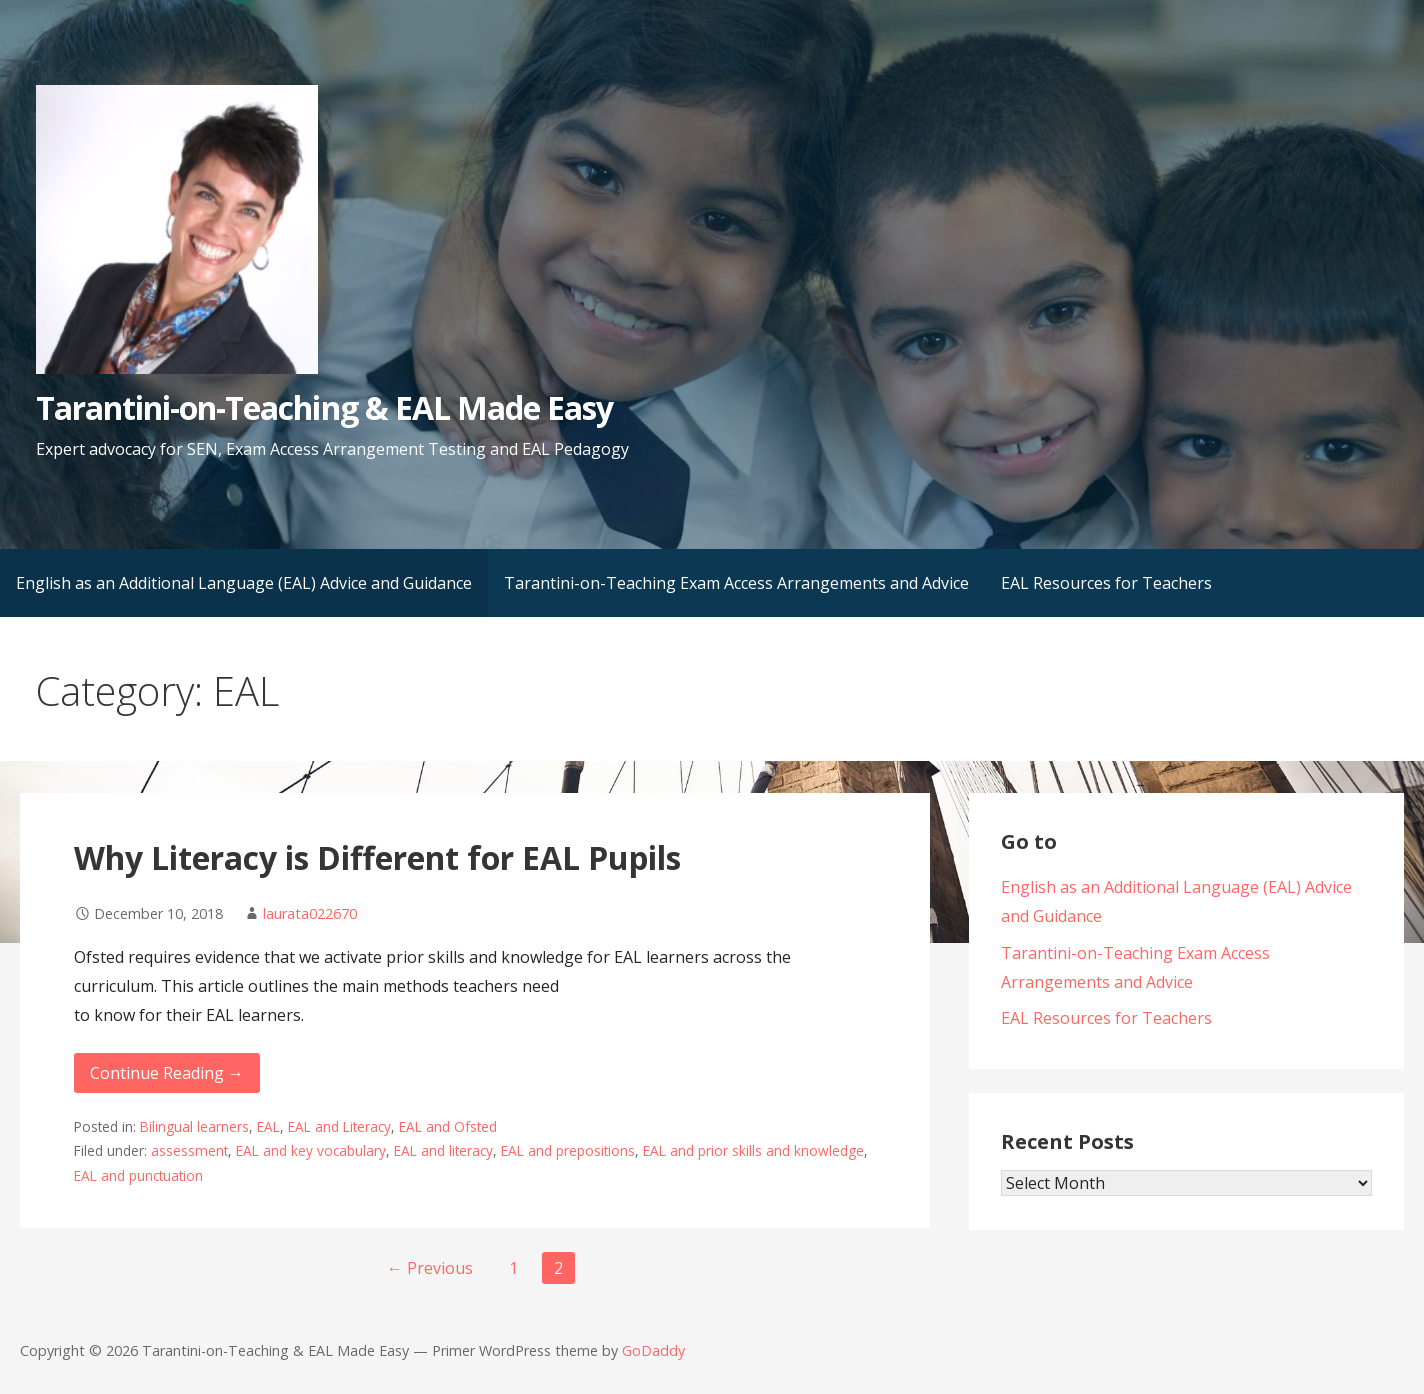 This screenshot has height=1394, width=1424. Describe the element at coordinates (1106, 583) in the screenshot. I see `EAL Resources for Teachers` at that location.